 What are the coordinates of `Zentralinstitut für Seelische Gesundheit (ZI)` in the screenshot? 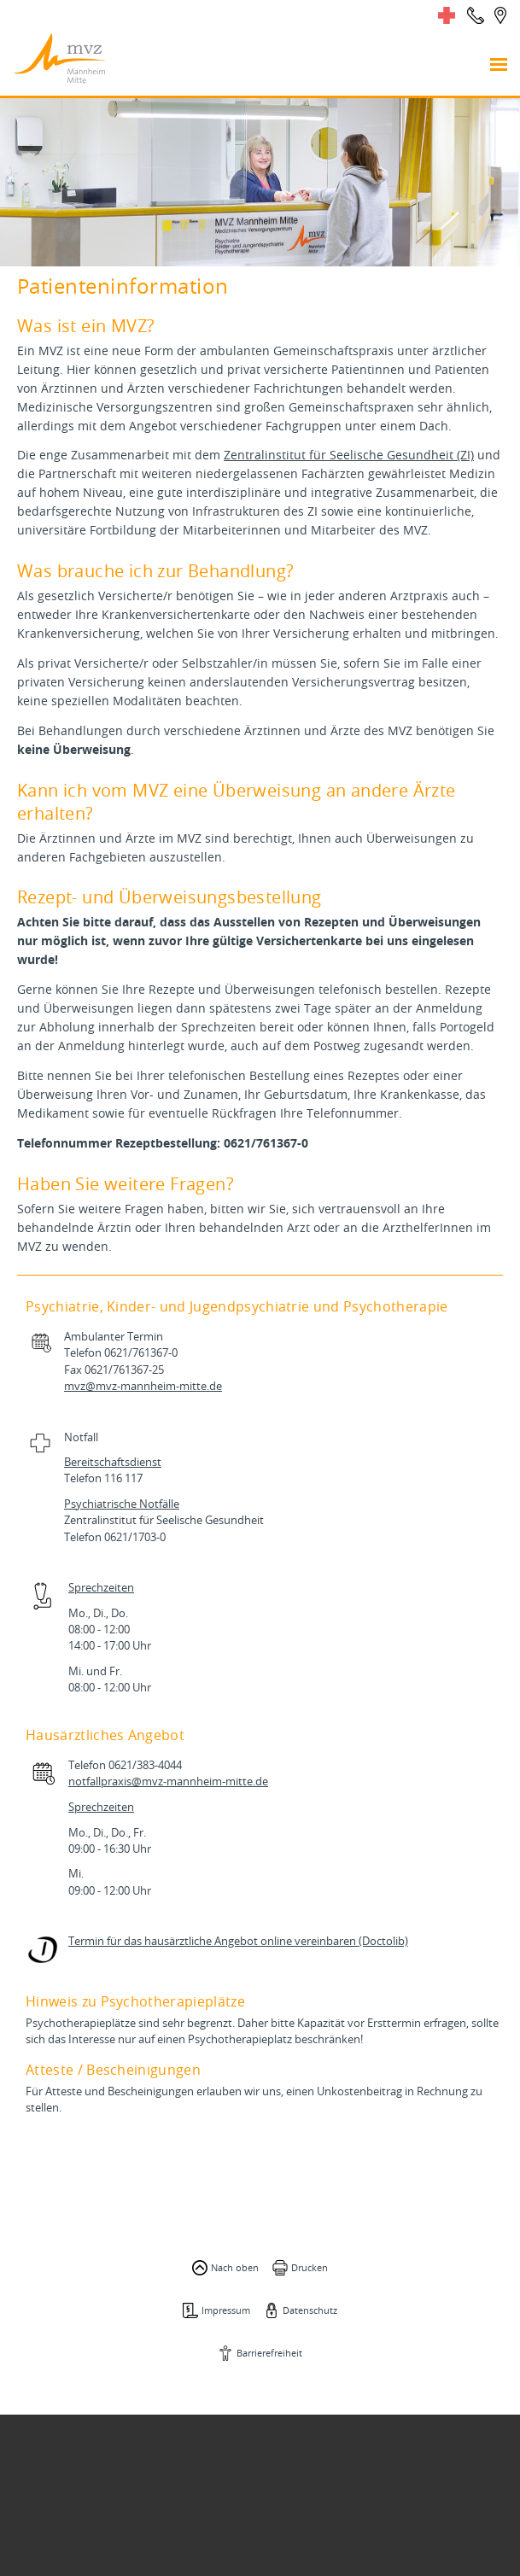 It's located at (349, 455).